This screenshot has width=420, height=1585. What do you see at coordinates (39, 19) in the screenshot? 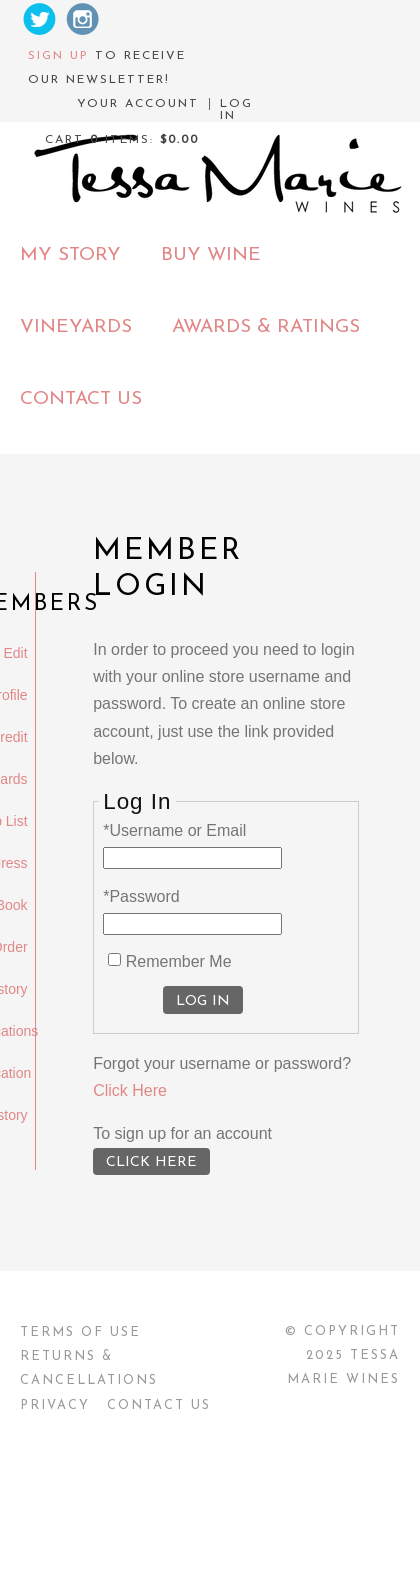
I see `Twitter` at bounding box center [39, 19].